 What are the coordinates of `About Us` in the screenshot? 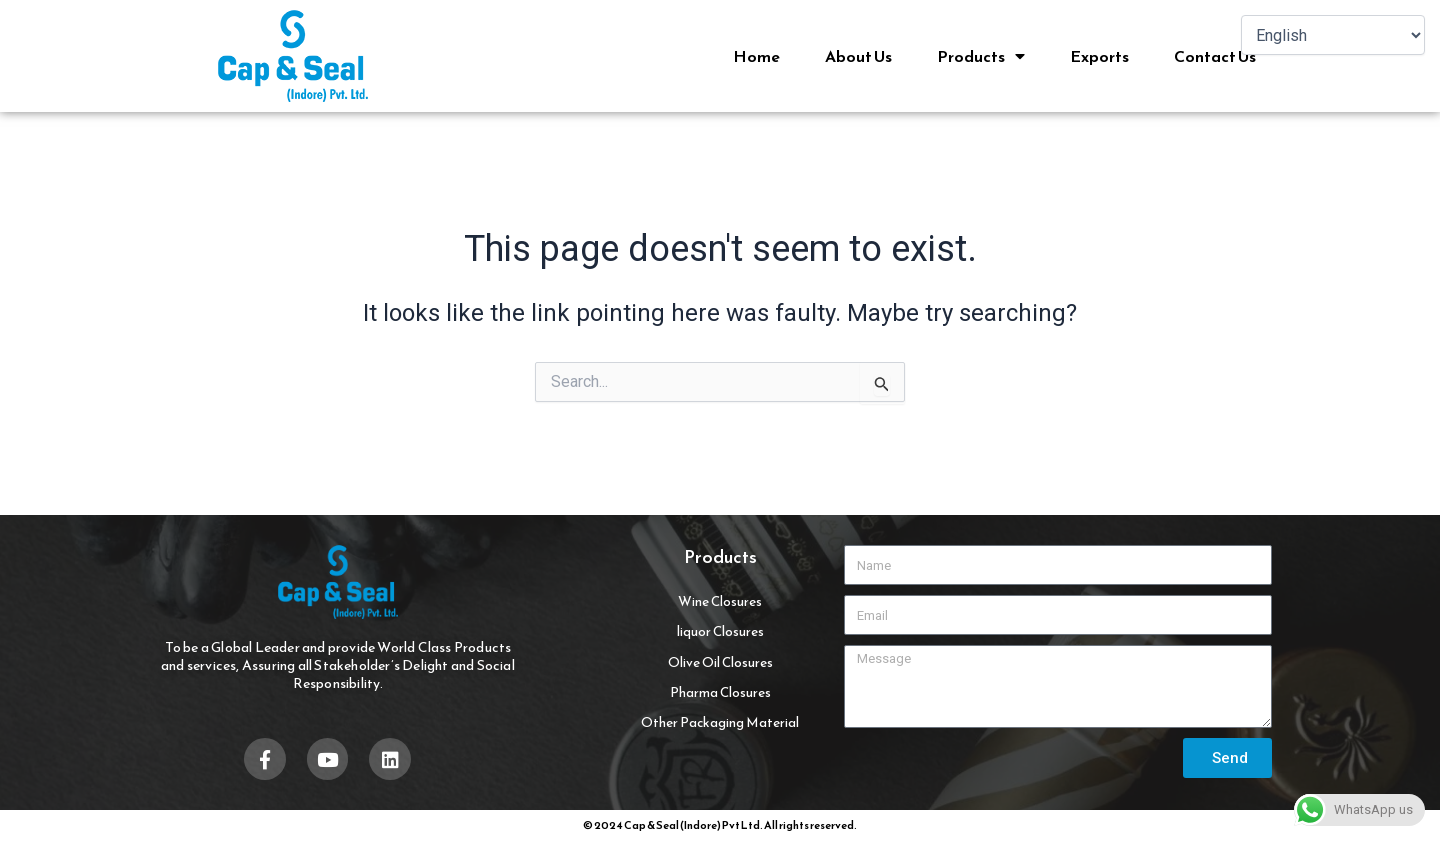 It's located at (858, 56).